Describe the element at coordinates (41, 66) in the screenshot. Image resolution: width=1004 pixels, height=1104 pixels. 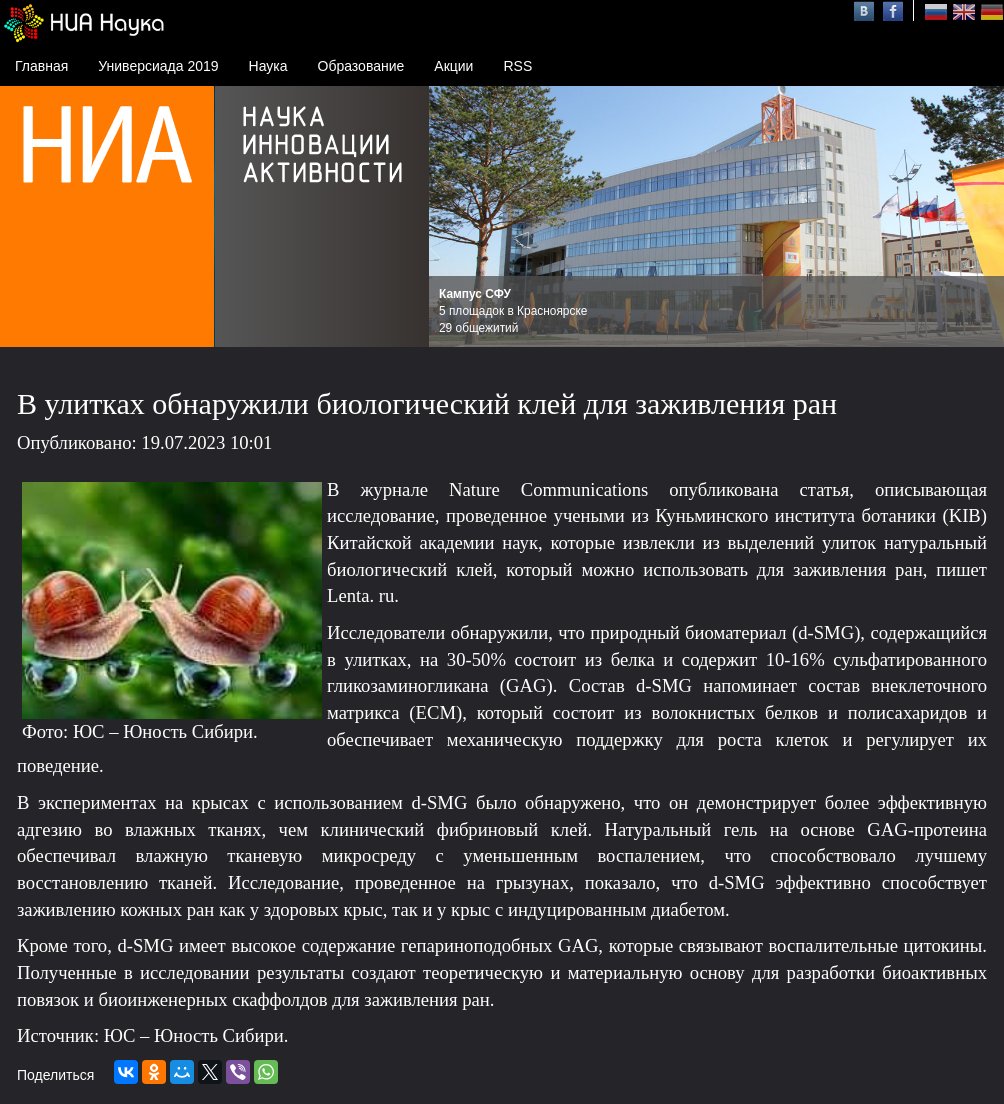
I see `Главная` at that location.